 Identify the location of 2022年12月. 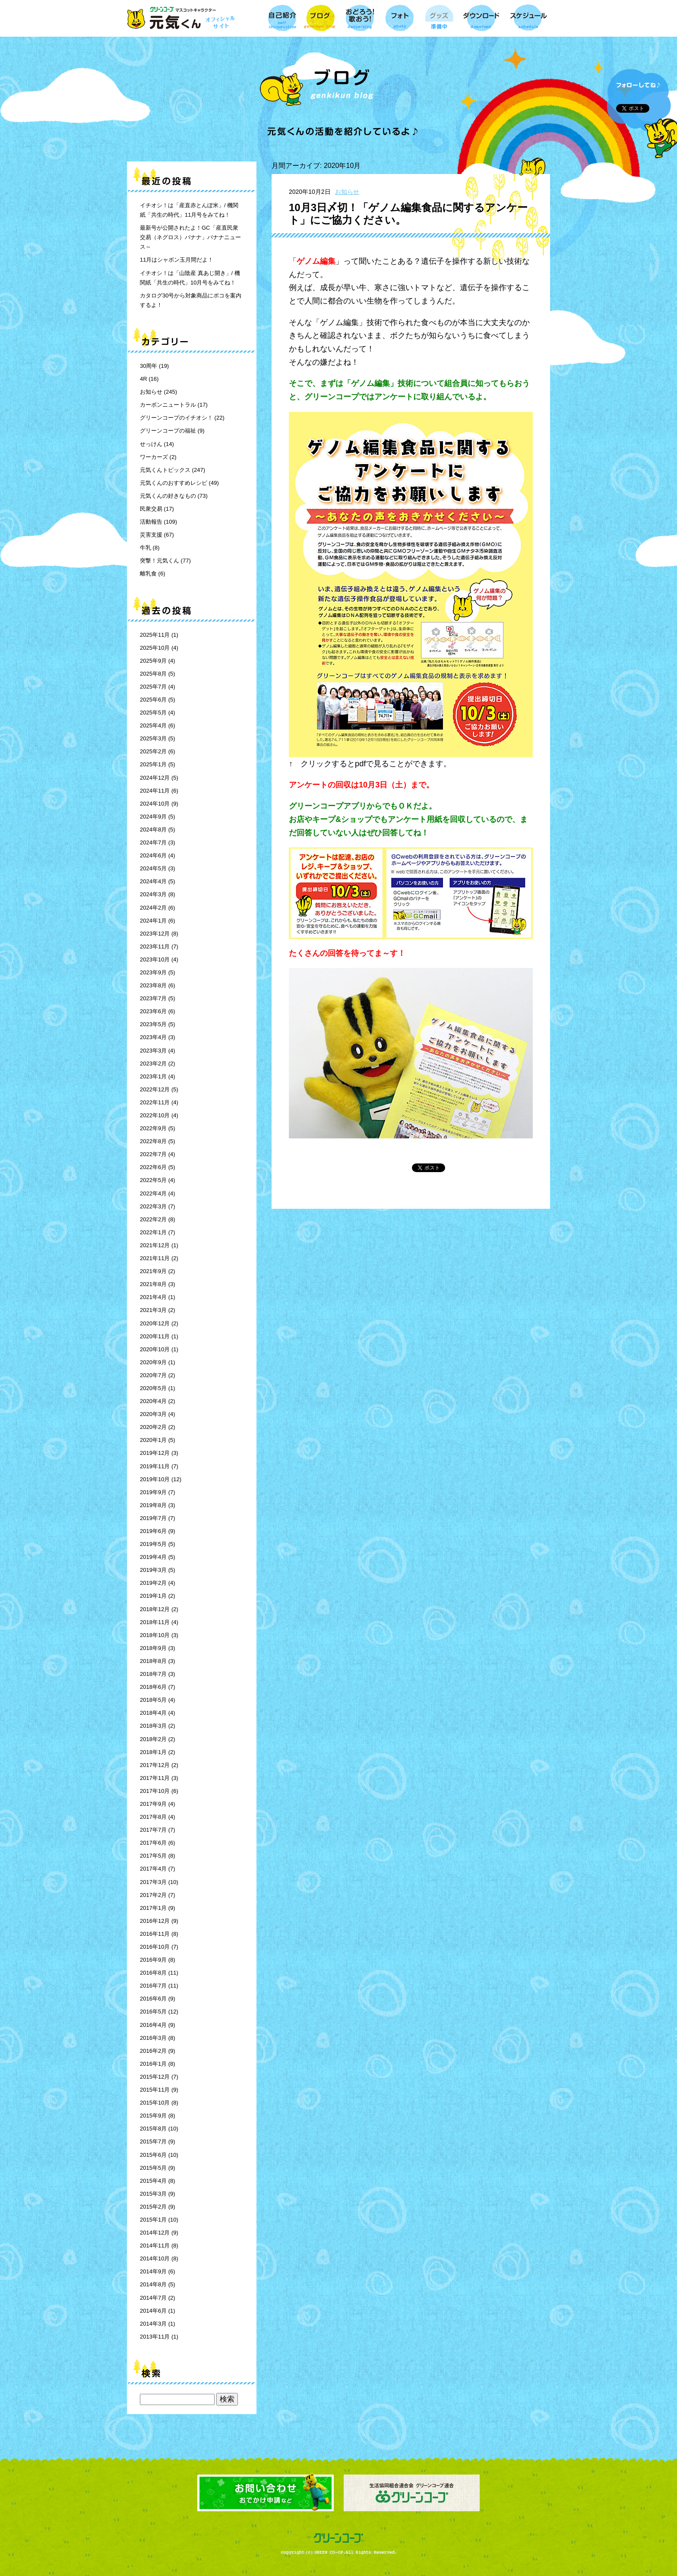
(155, 1089).